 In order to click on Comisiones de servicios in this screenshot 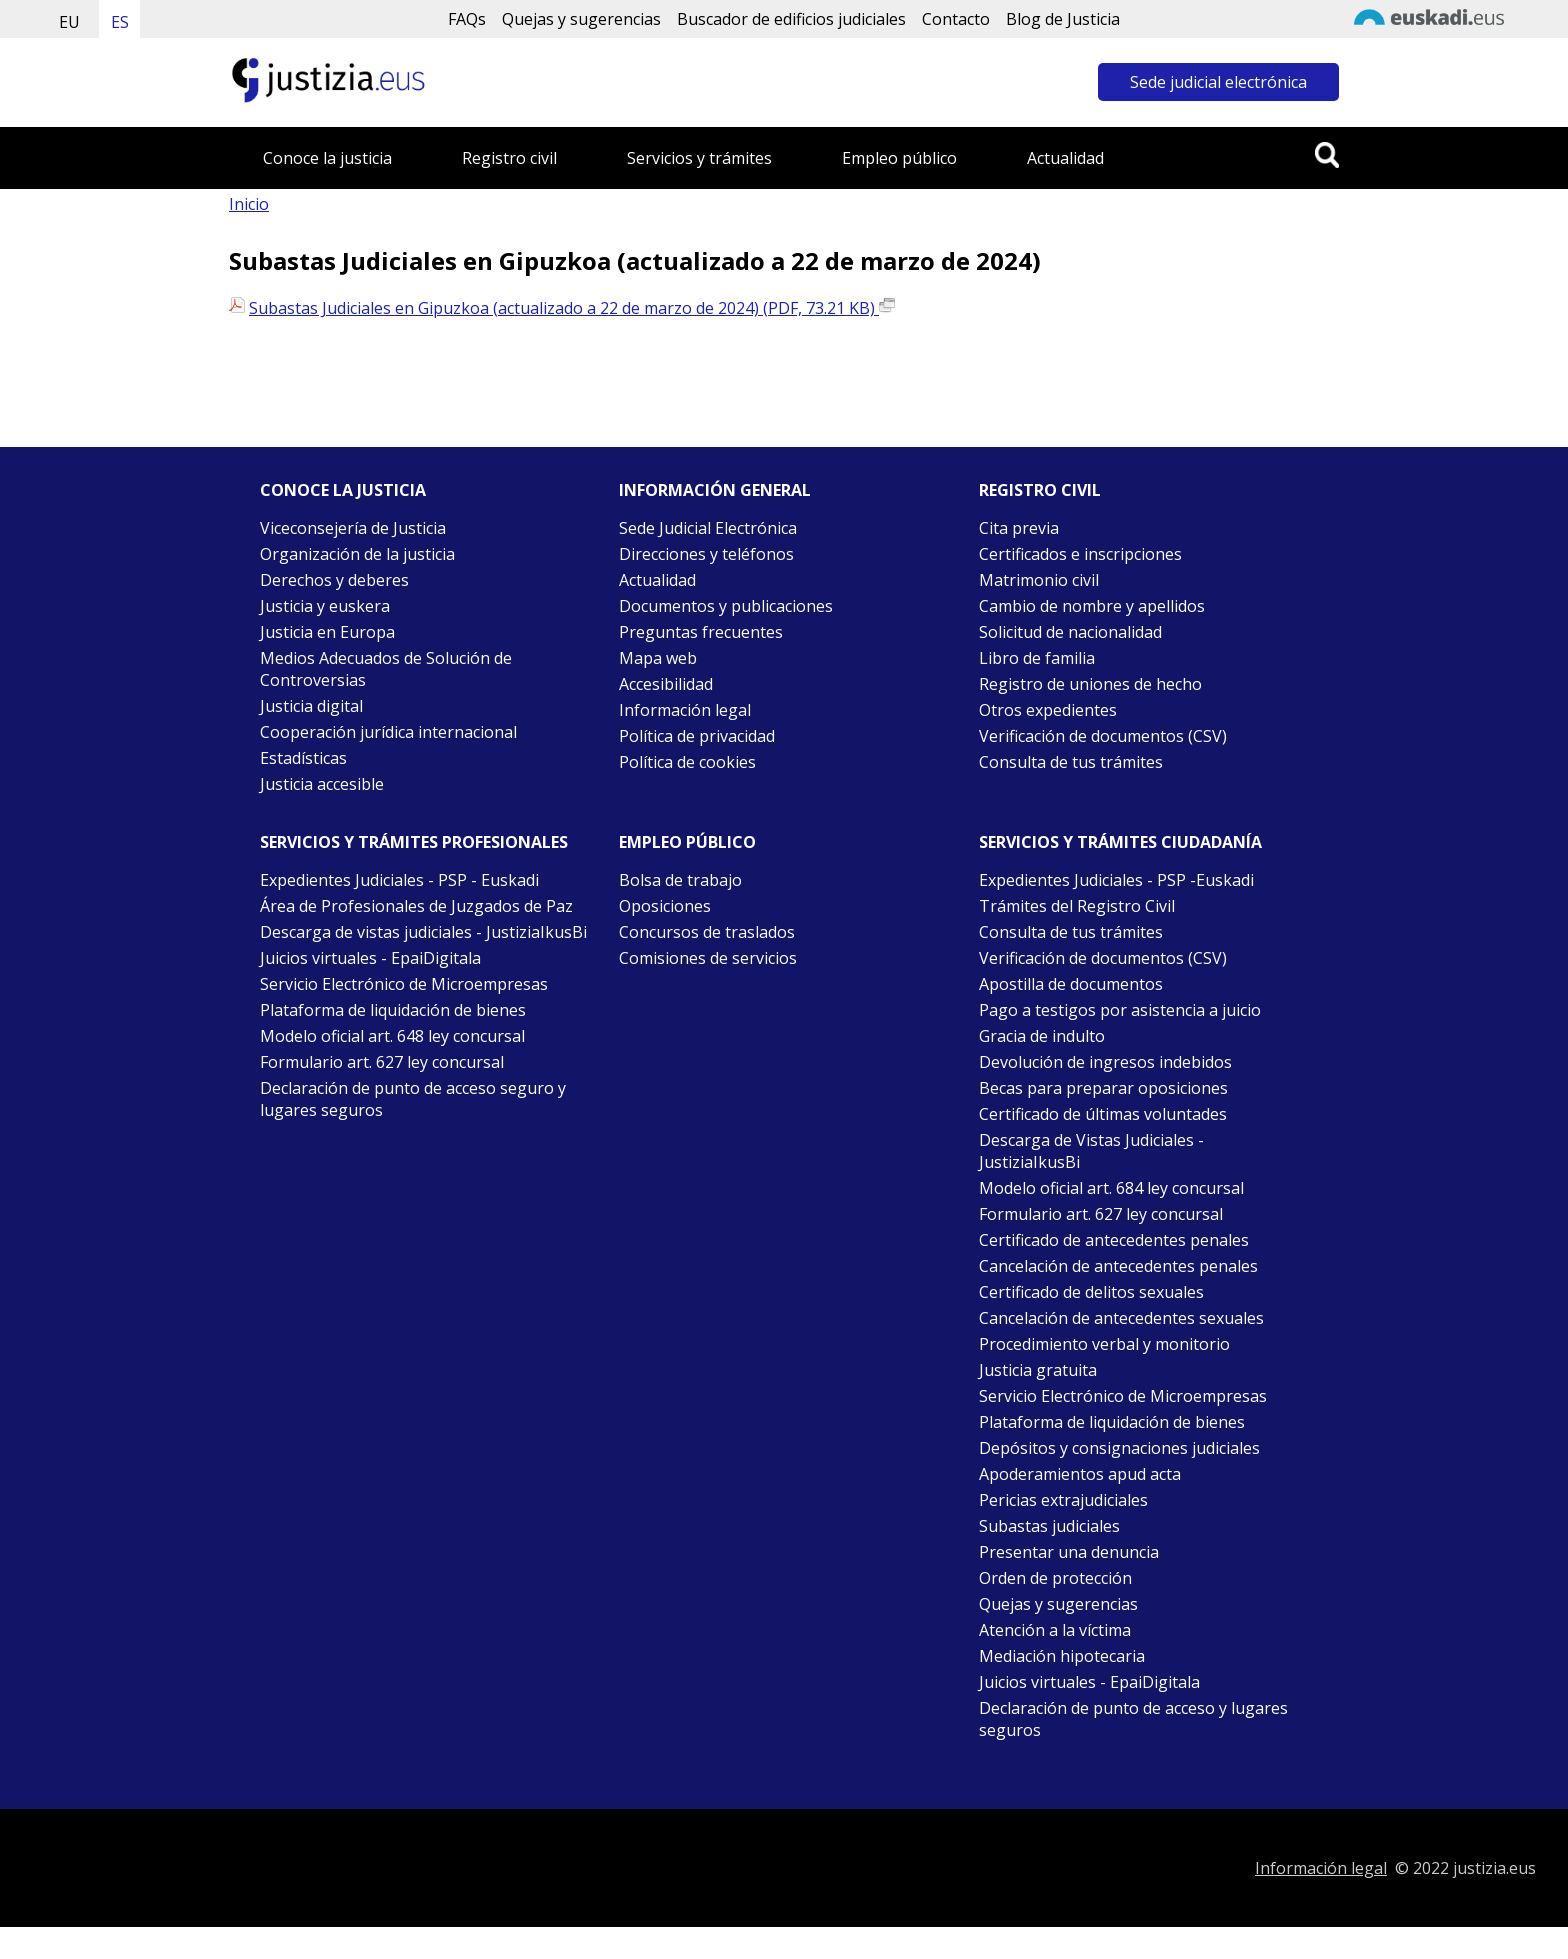, I will do `click(708, 958)`.